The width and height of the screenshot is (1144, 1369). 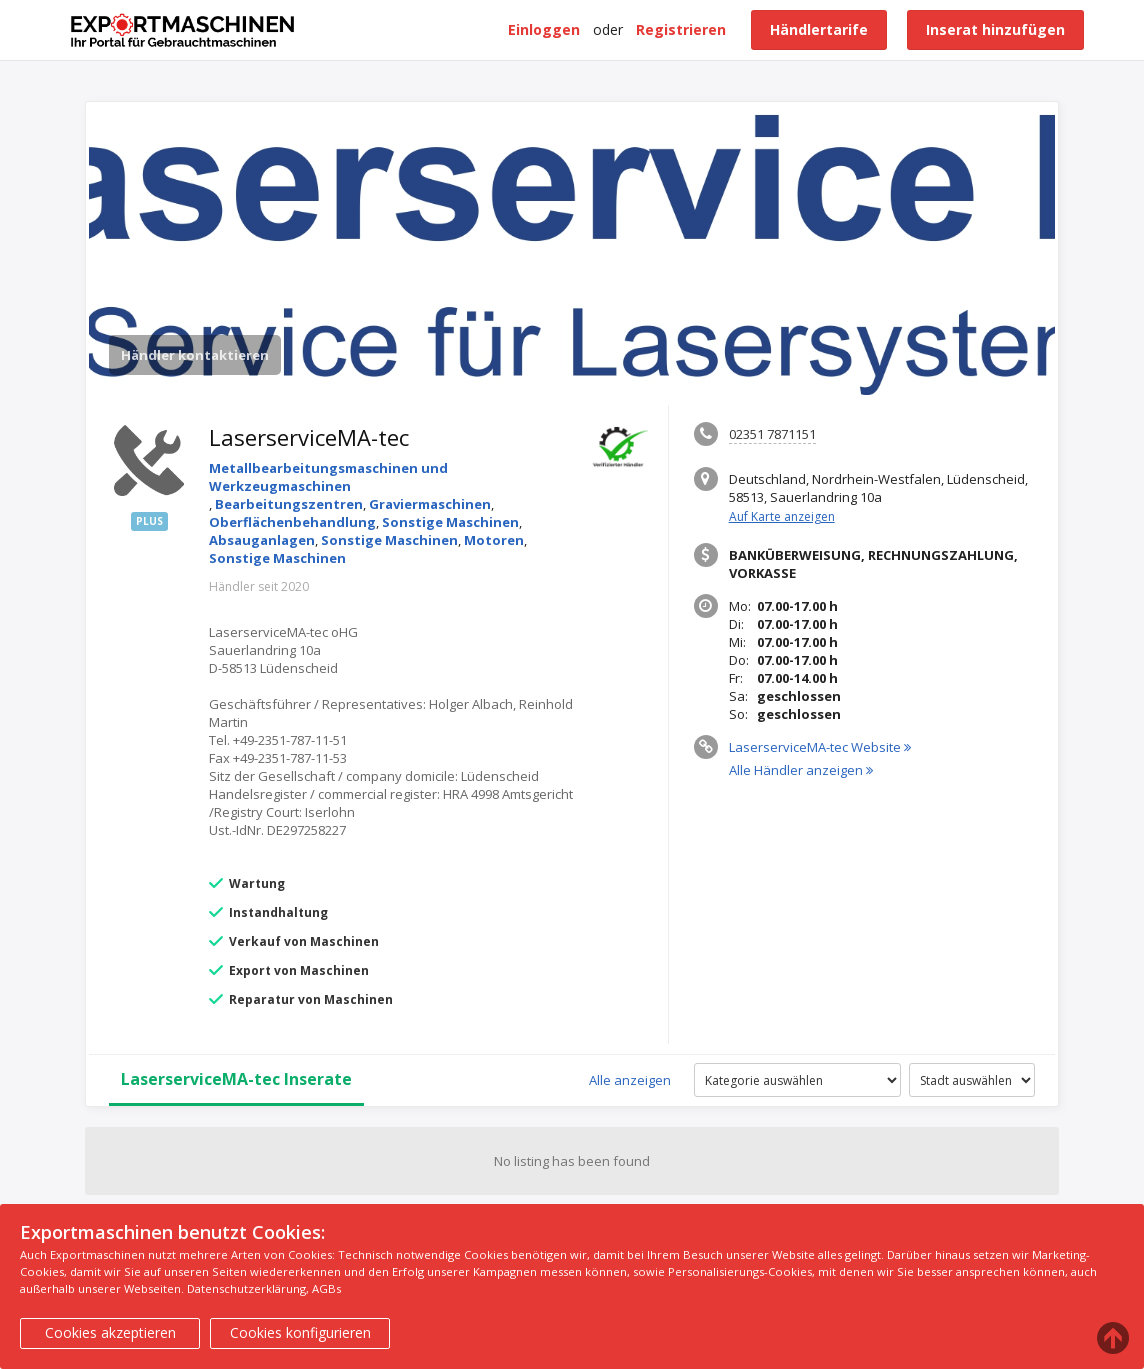 I want to click on Graviermaschinen, so click(x=430, y=504).